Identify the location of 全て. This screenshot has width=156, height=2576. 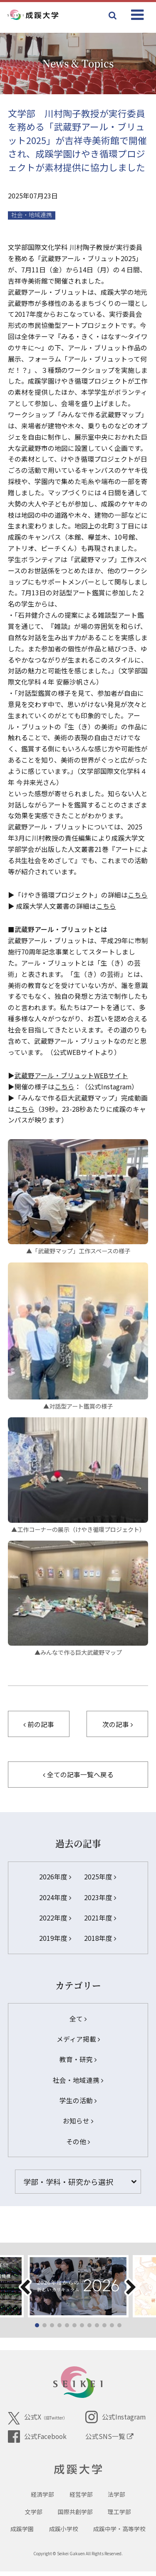
(78, 2018).